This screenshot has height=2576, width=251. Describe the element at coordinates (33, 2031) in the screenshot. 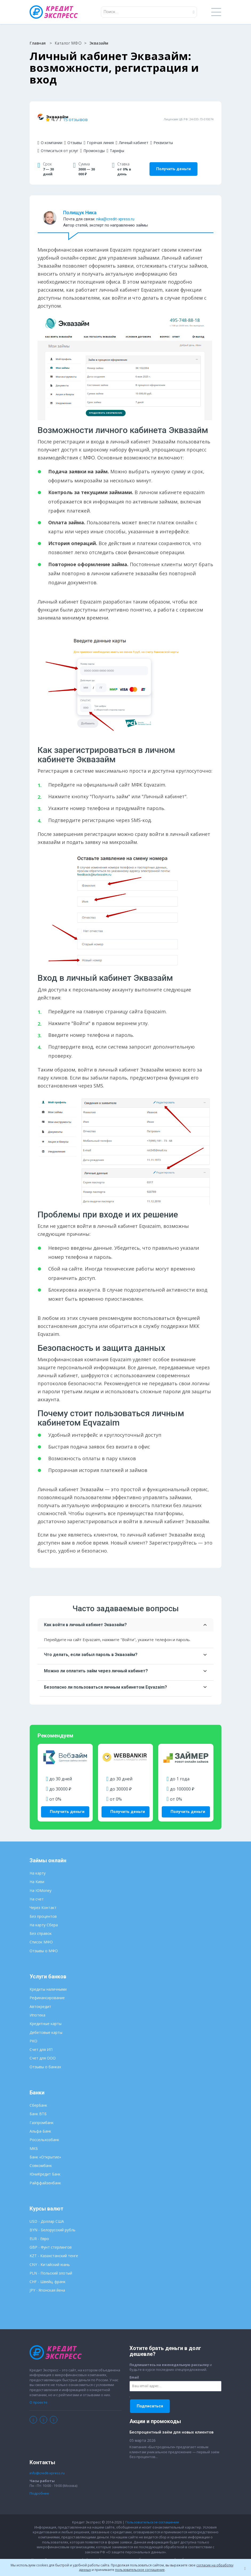

I see `РКО` at that location.